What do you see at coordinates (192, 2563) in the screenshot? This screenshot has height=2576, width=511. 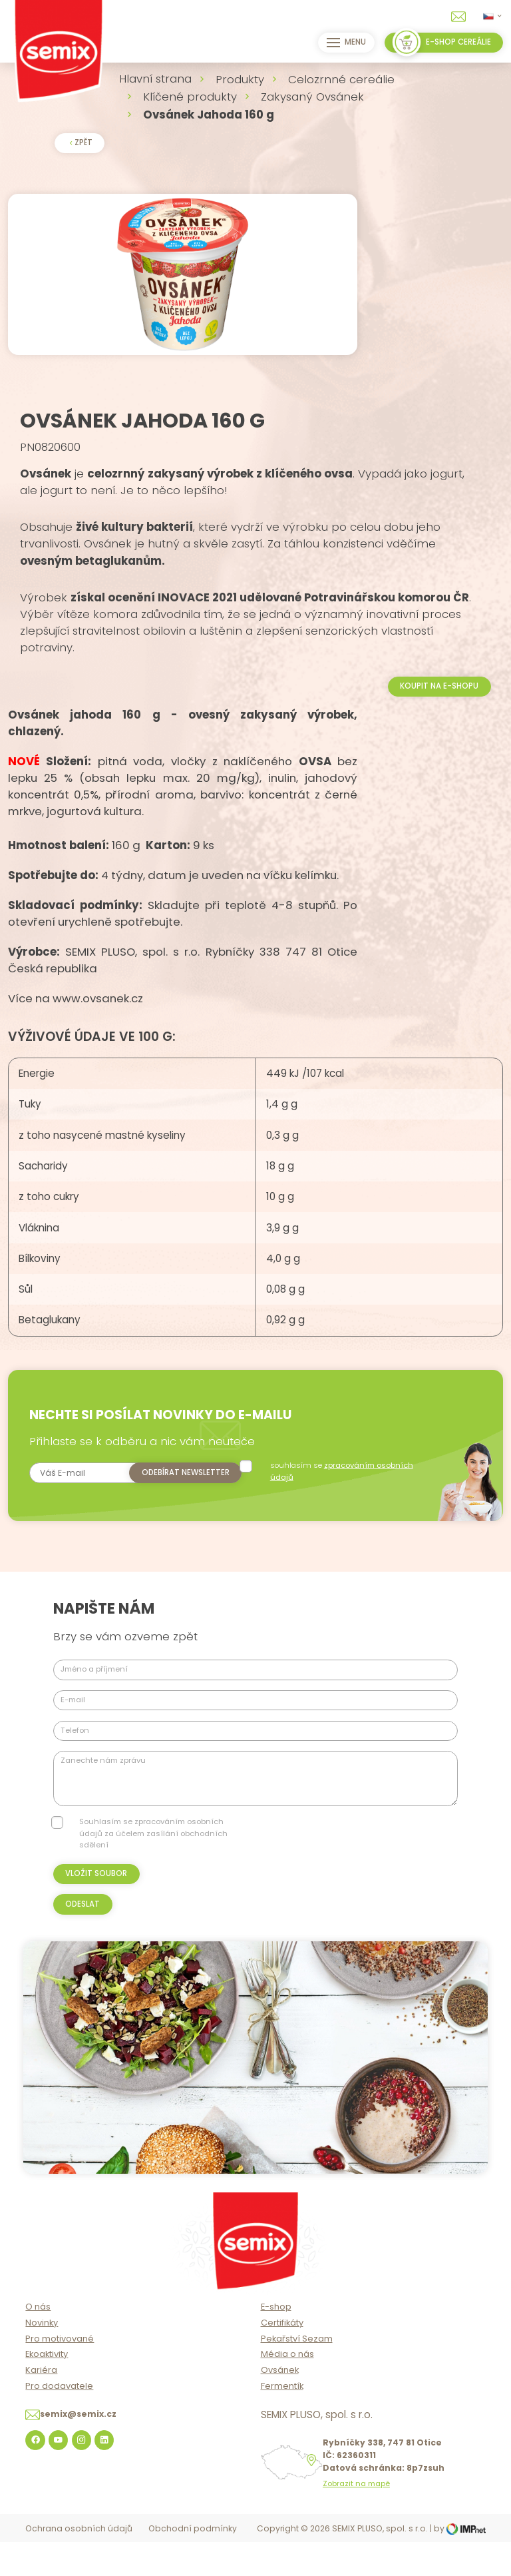 I see `Obchodní podmínky` at bounding box center [192, 2563].